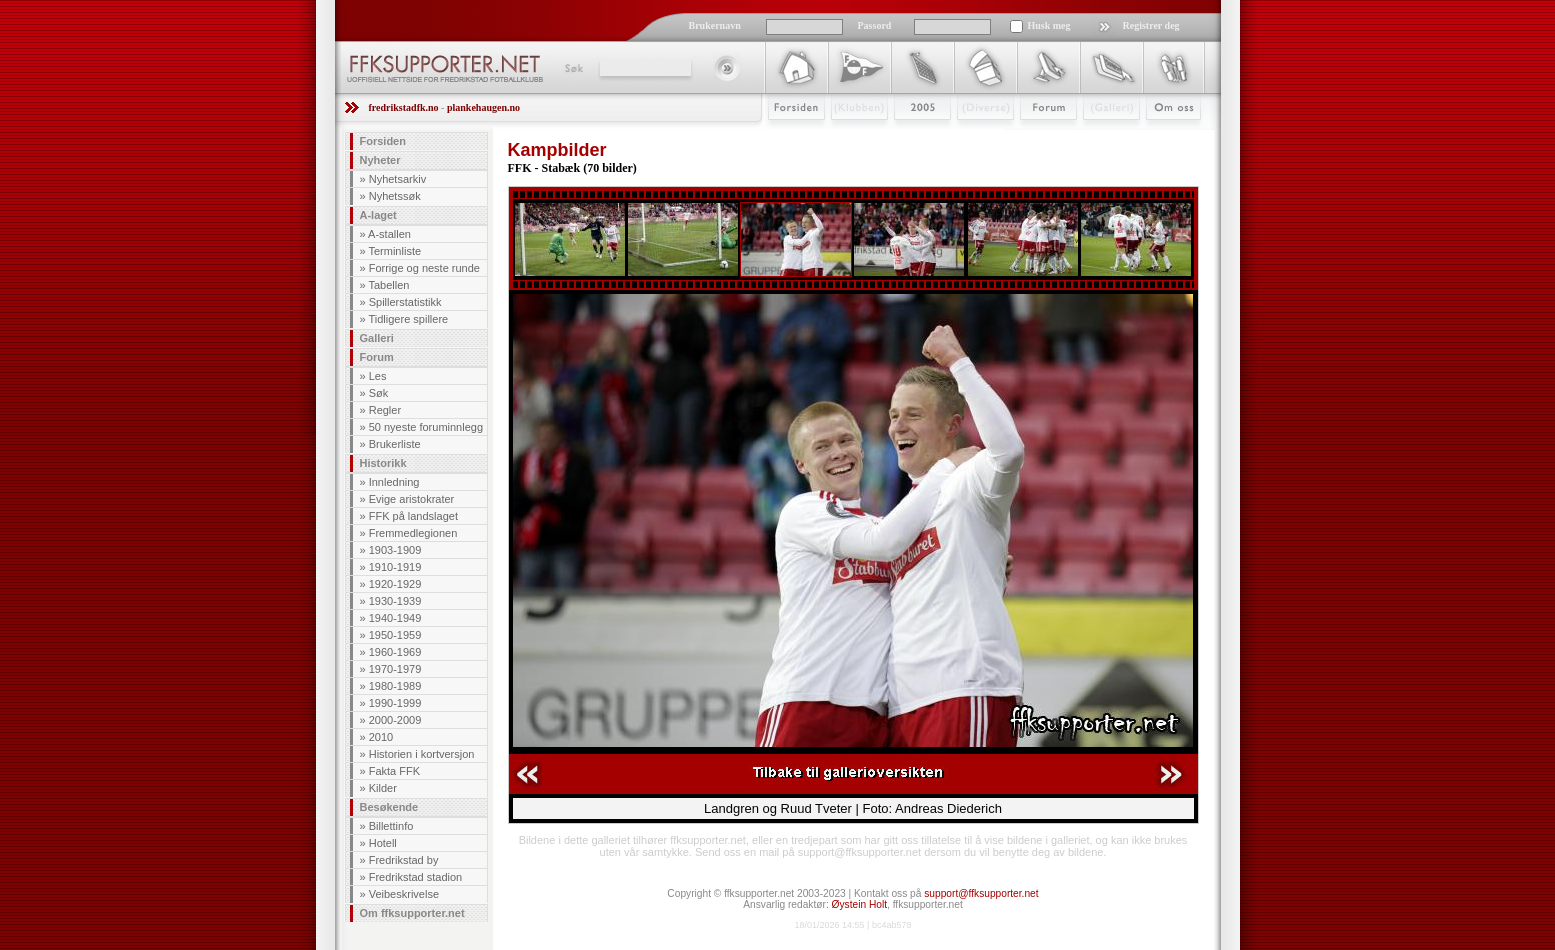 Image resolution: width=1555 pixels, height=950 pixels. I want to click on Hotell, so click(383, 843).